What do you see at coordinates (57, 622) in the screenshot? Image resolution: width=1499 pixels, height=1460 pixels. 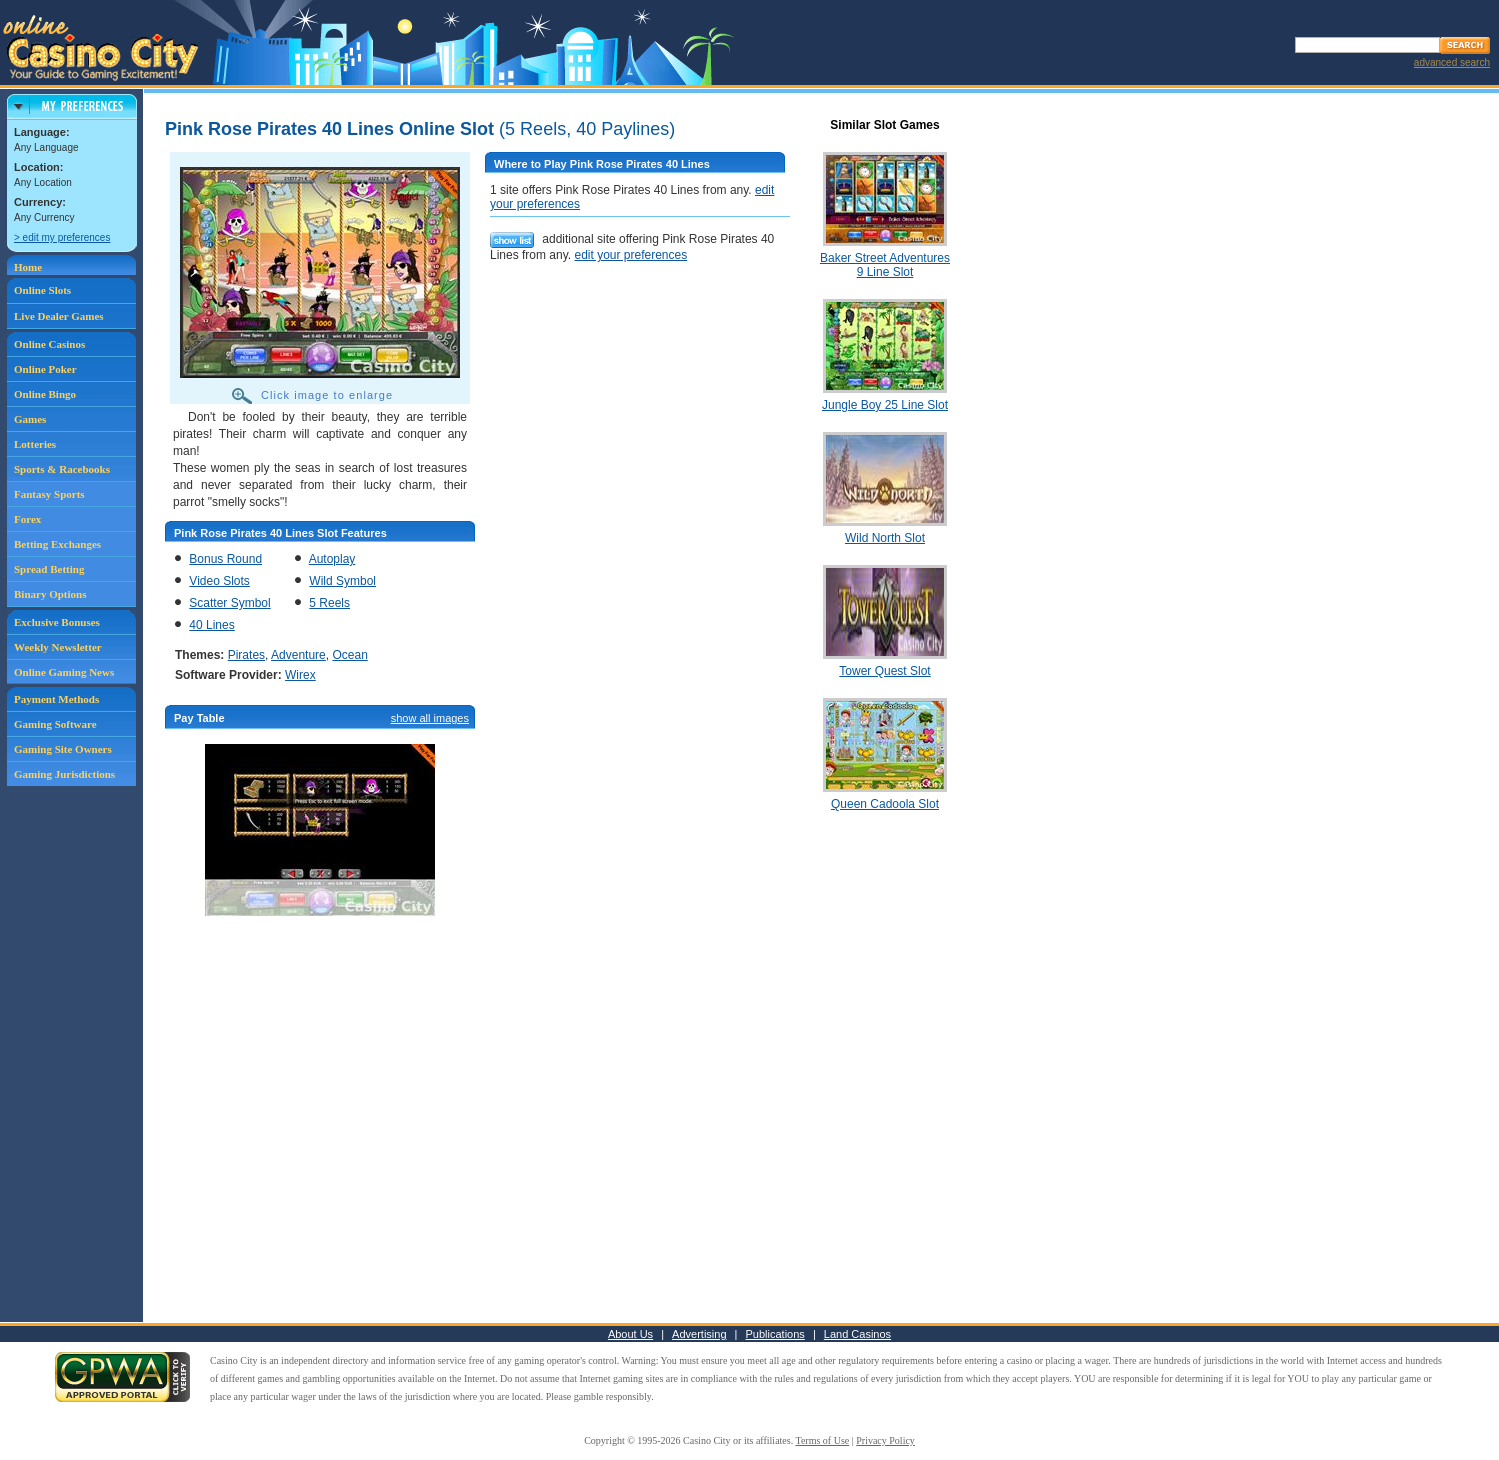 I see `Exclusive Bonuses` at bounding box center [57, 622].